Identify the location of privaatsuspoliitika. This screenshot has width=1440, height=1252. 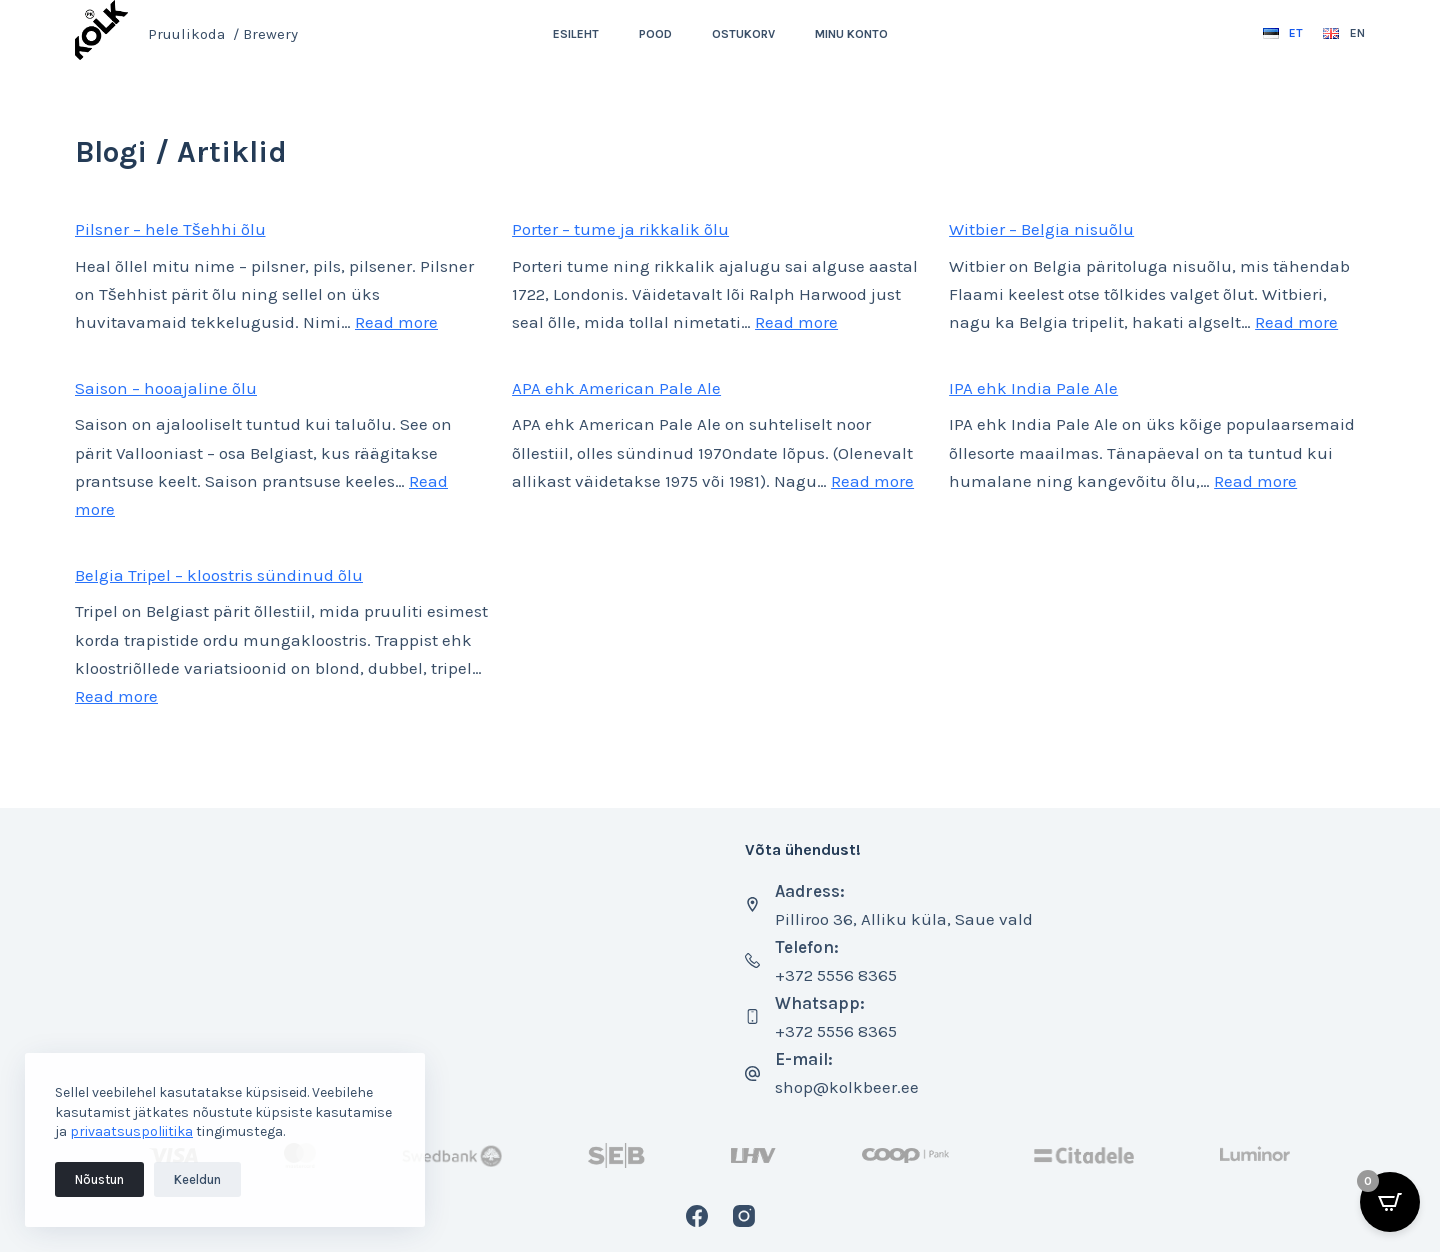
(131, 1131).